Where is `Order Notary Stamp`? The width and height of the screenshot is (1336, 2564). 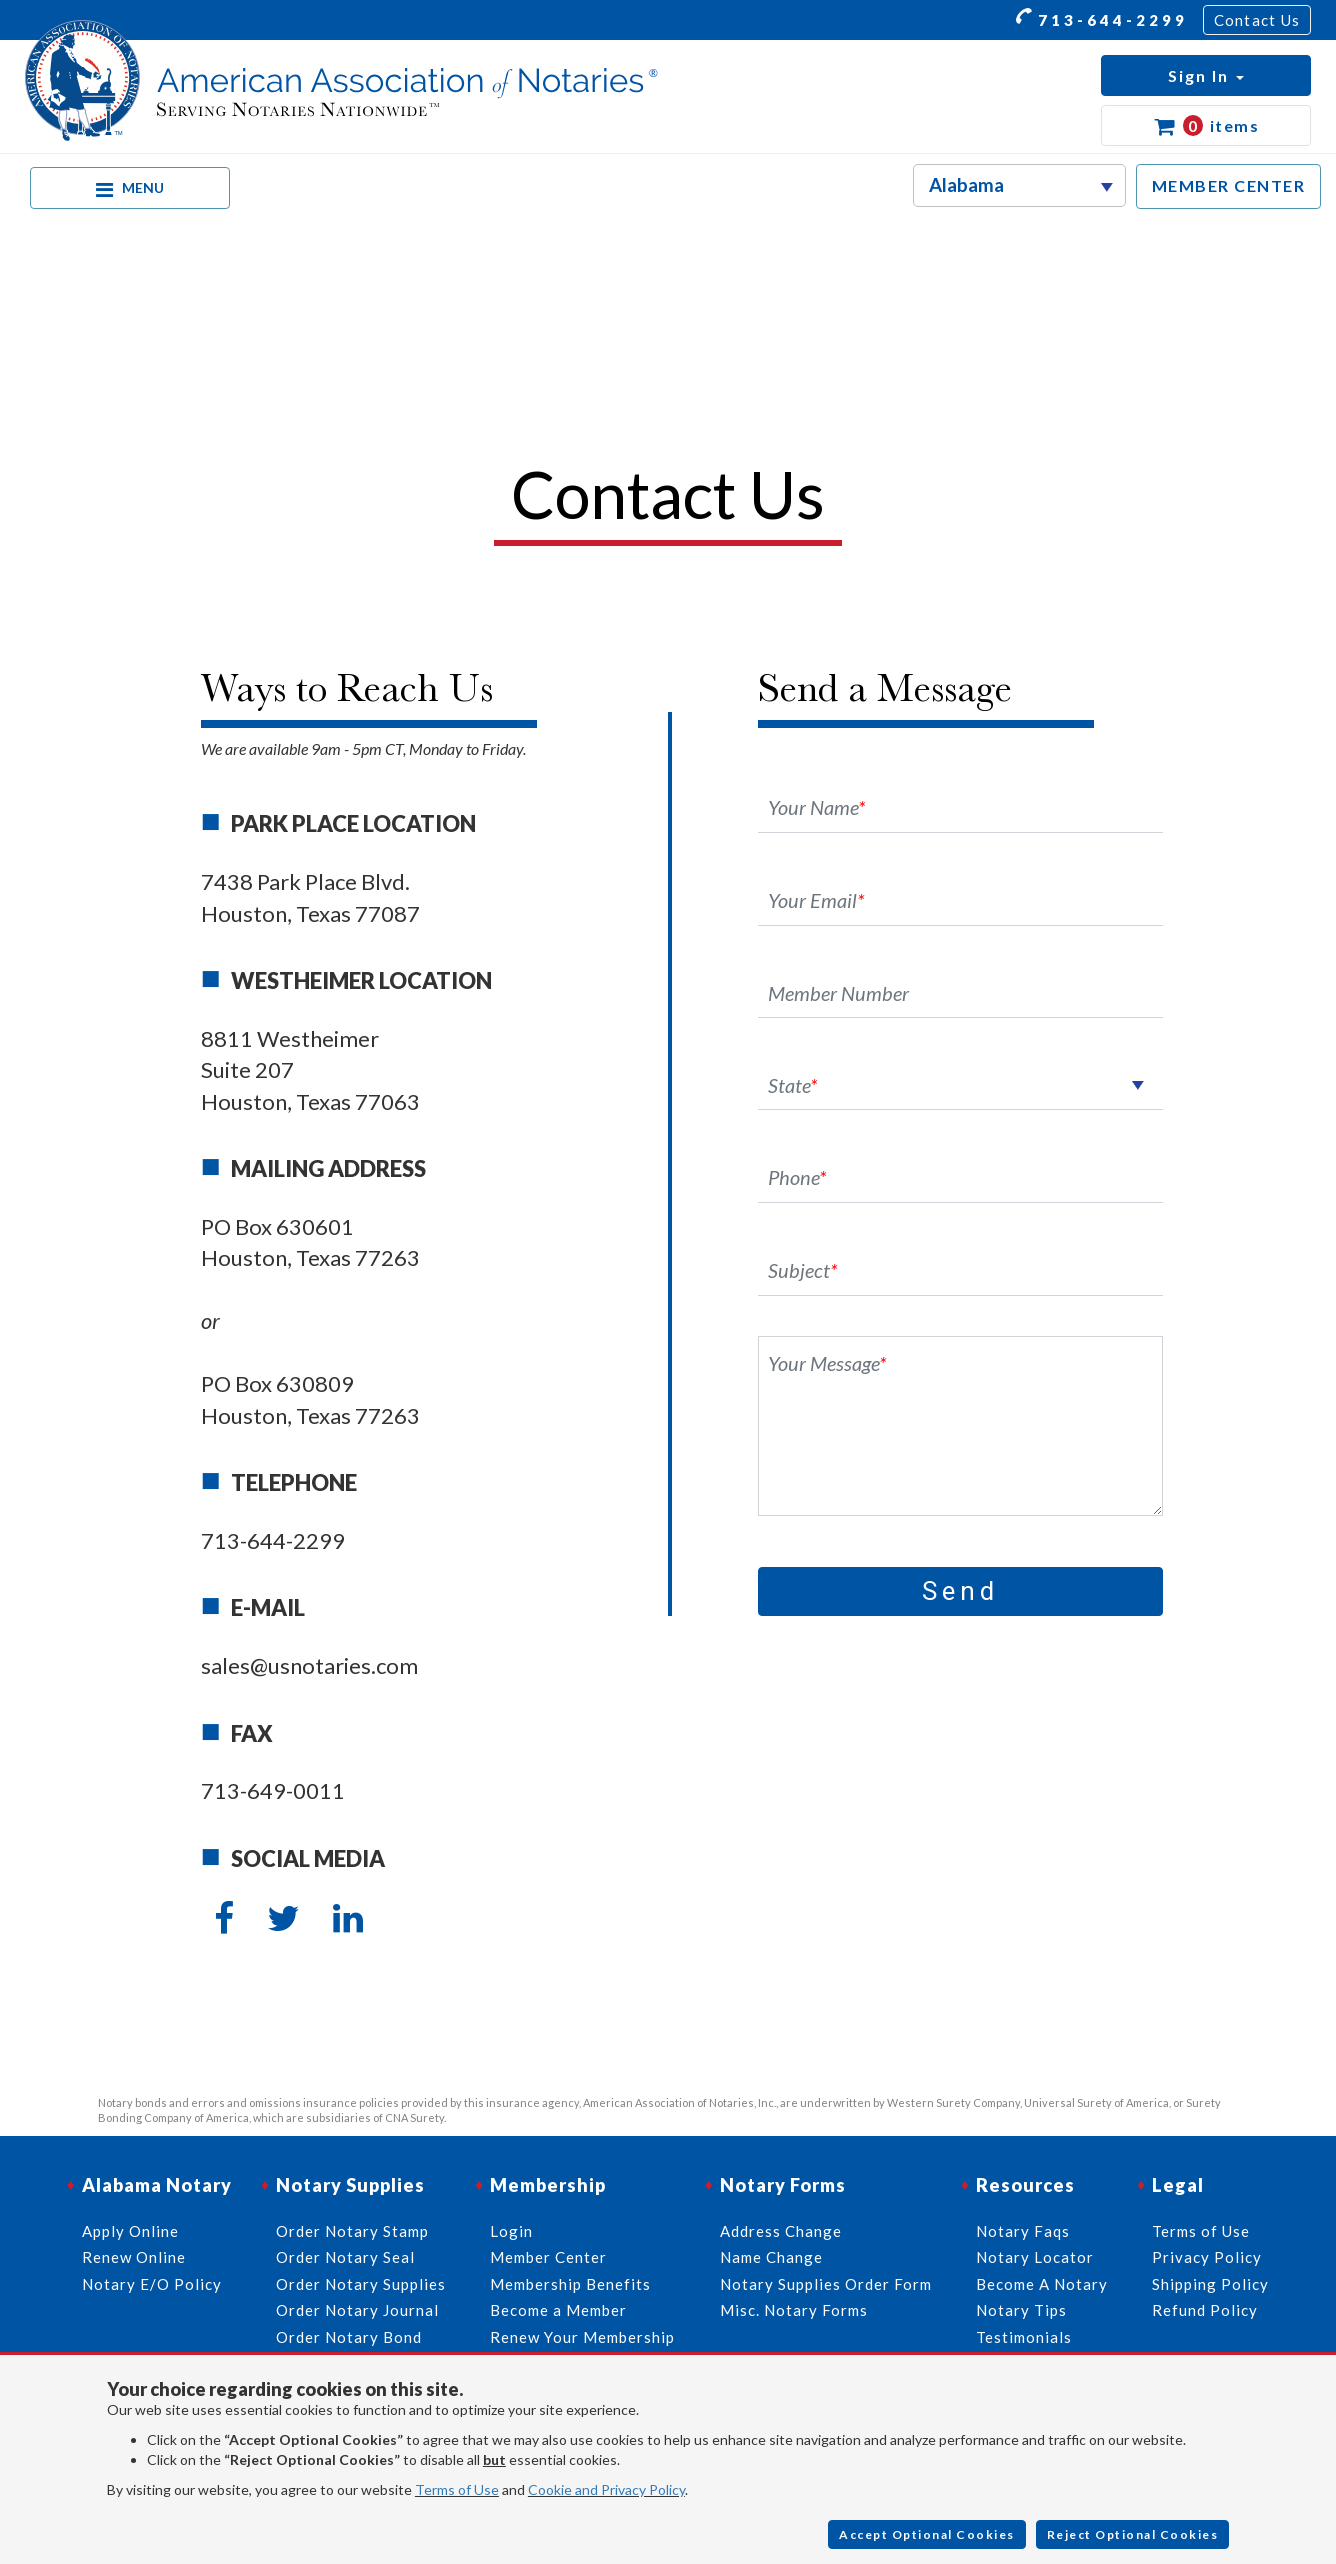 Order Notary Stamp is located at coordinates (352, 2231).